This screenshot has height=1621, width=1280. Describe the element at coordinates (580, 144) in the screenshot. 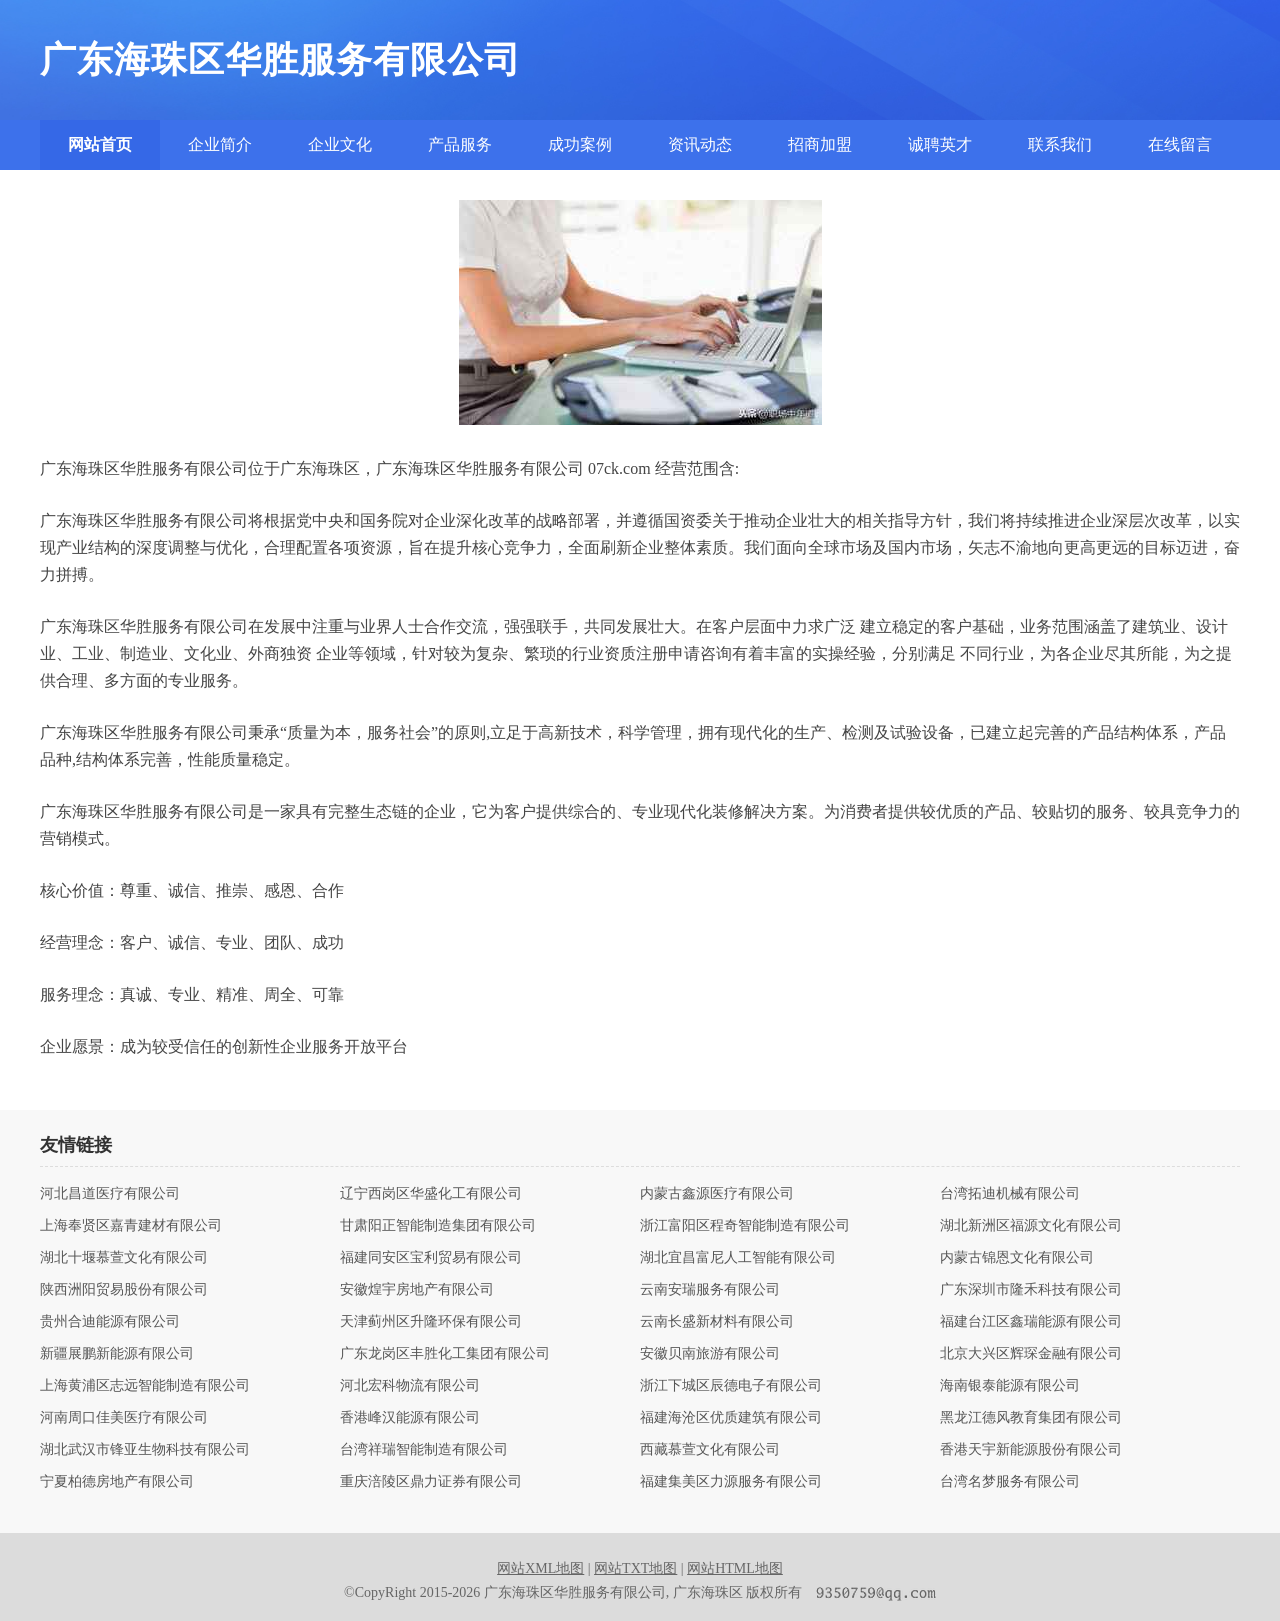

I see `成功案例` at that location.